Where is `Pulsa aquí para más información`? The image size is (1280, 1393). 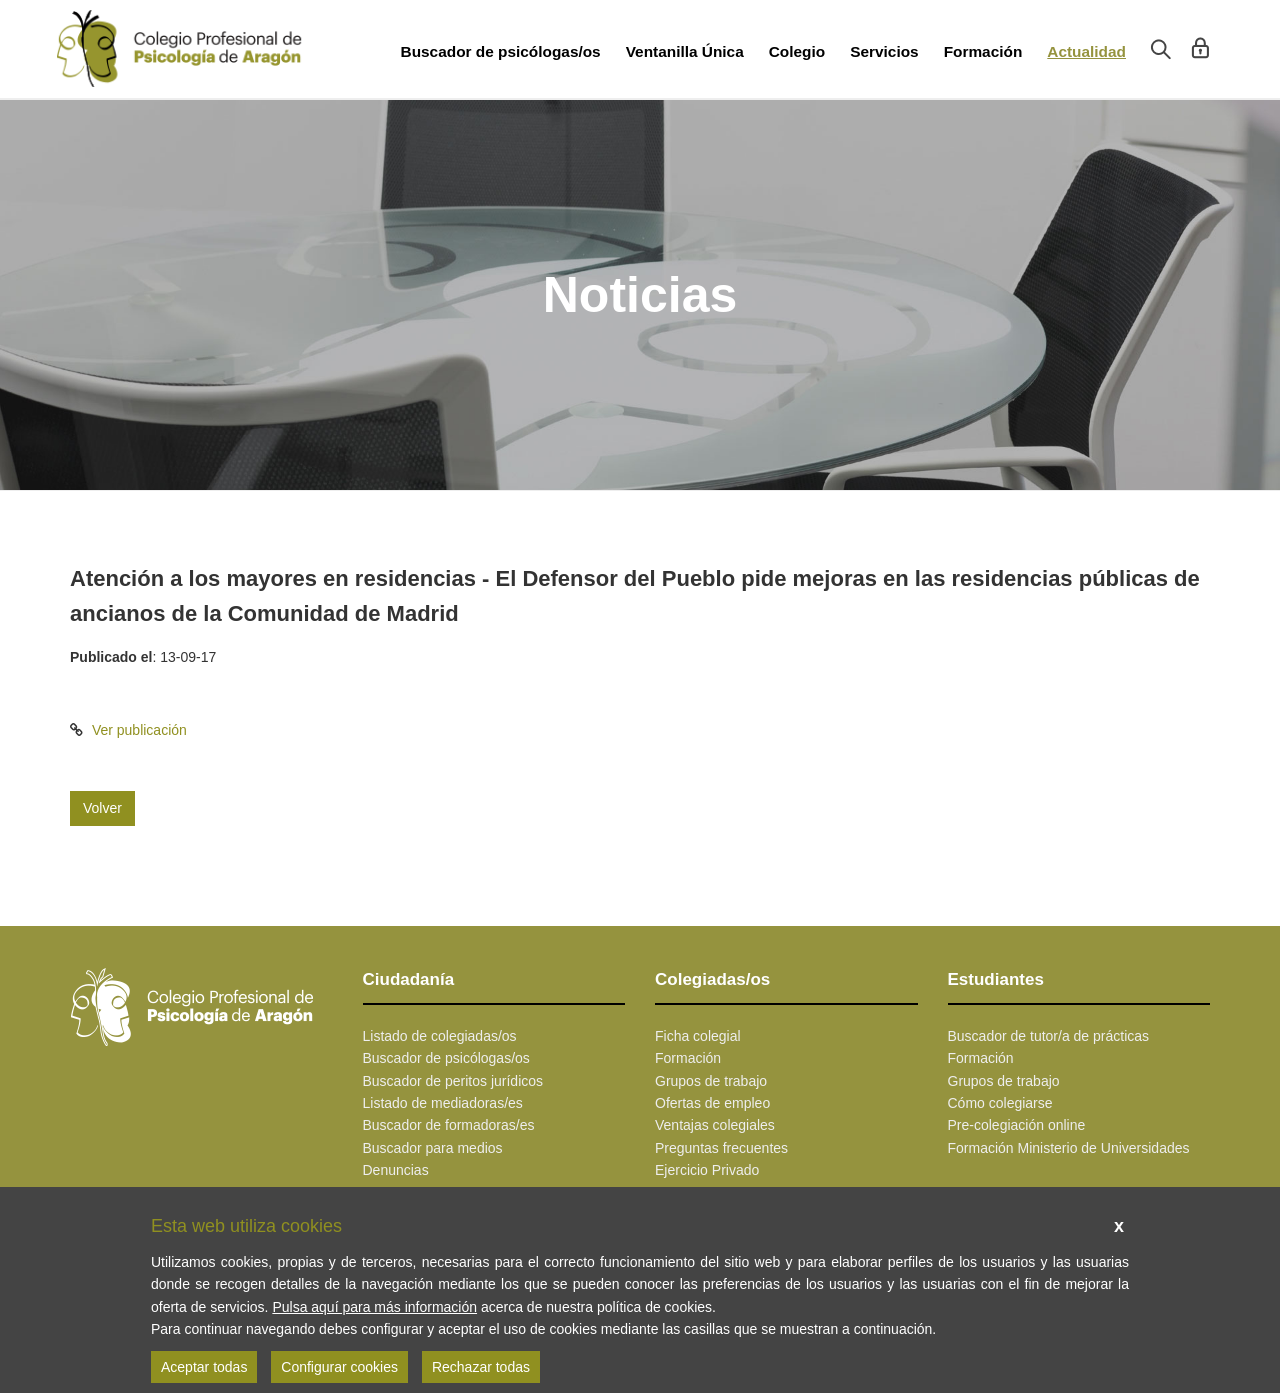
Pulsa aquí para más información is located at coordinates (374, 1307).